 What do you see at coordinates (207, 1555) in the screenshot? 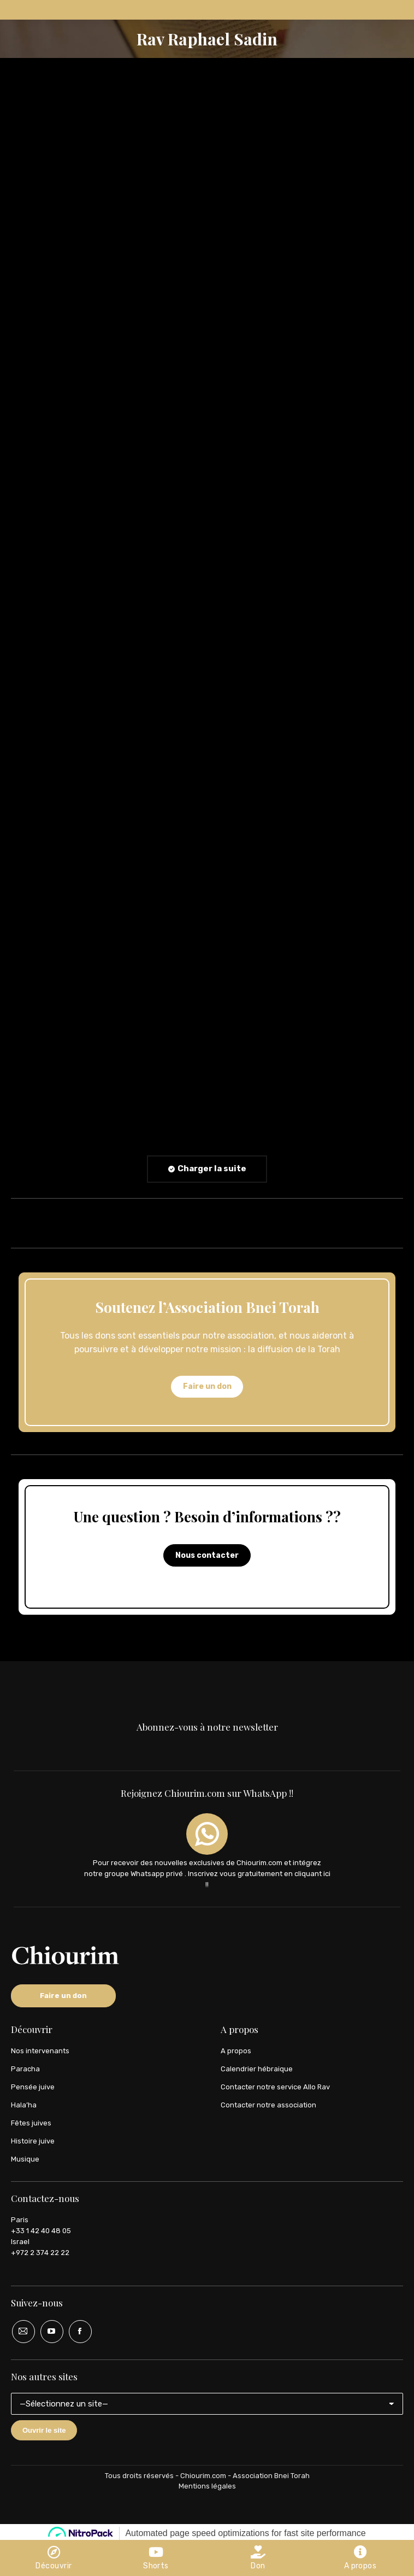
I see `Nous contacter` at bounding box center [207, 1555].